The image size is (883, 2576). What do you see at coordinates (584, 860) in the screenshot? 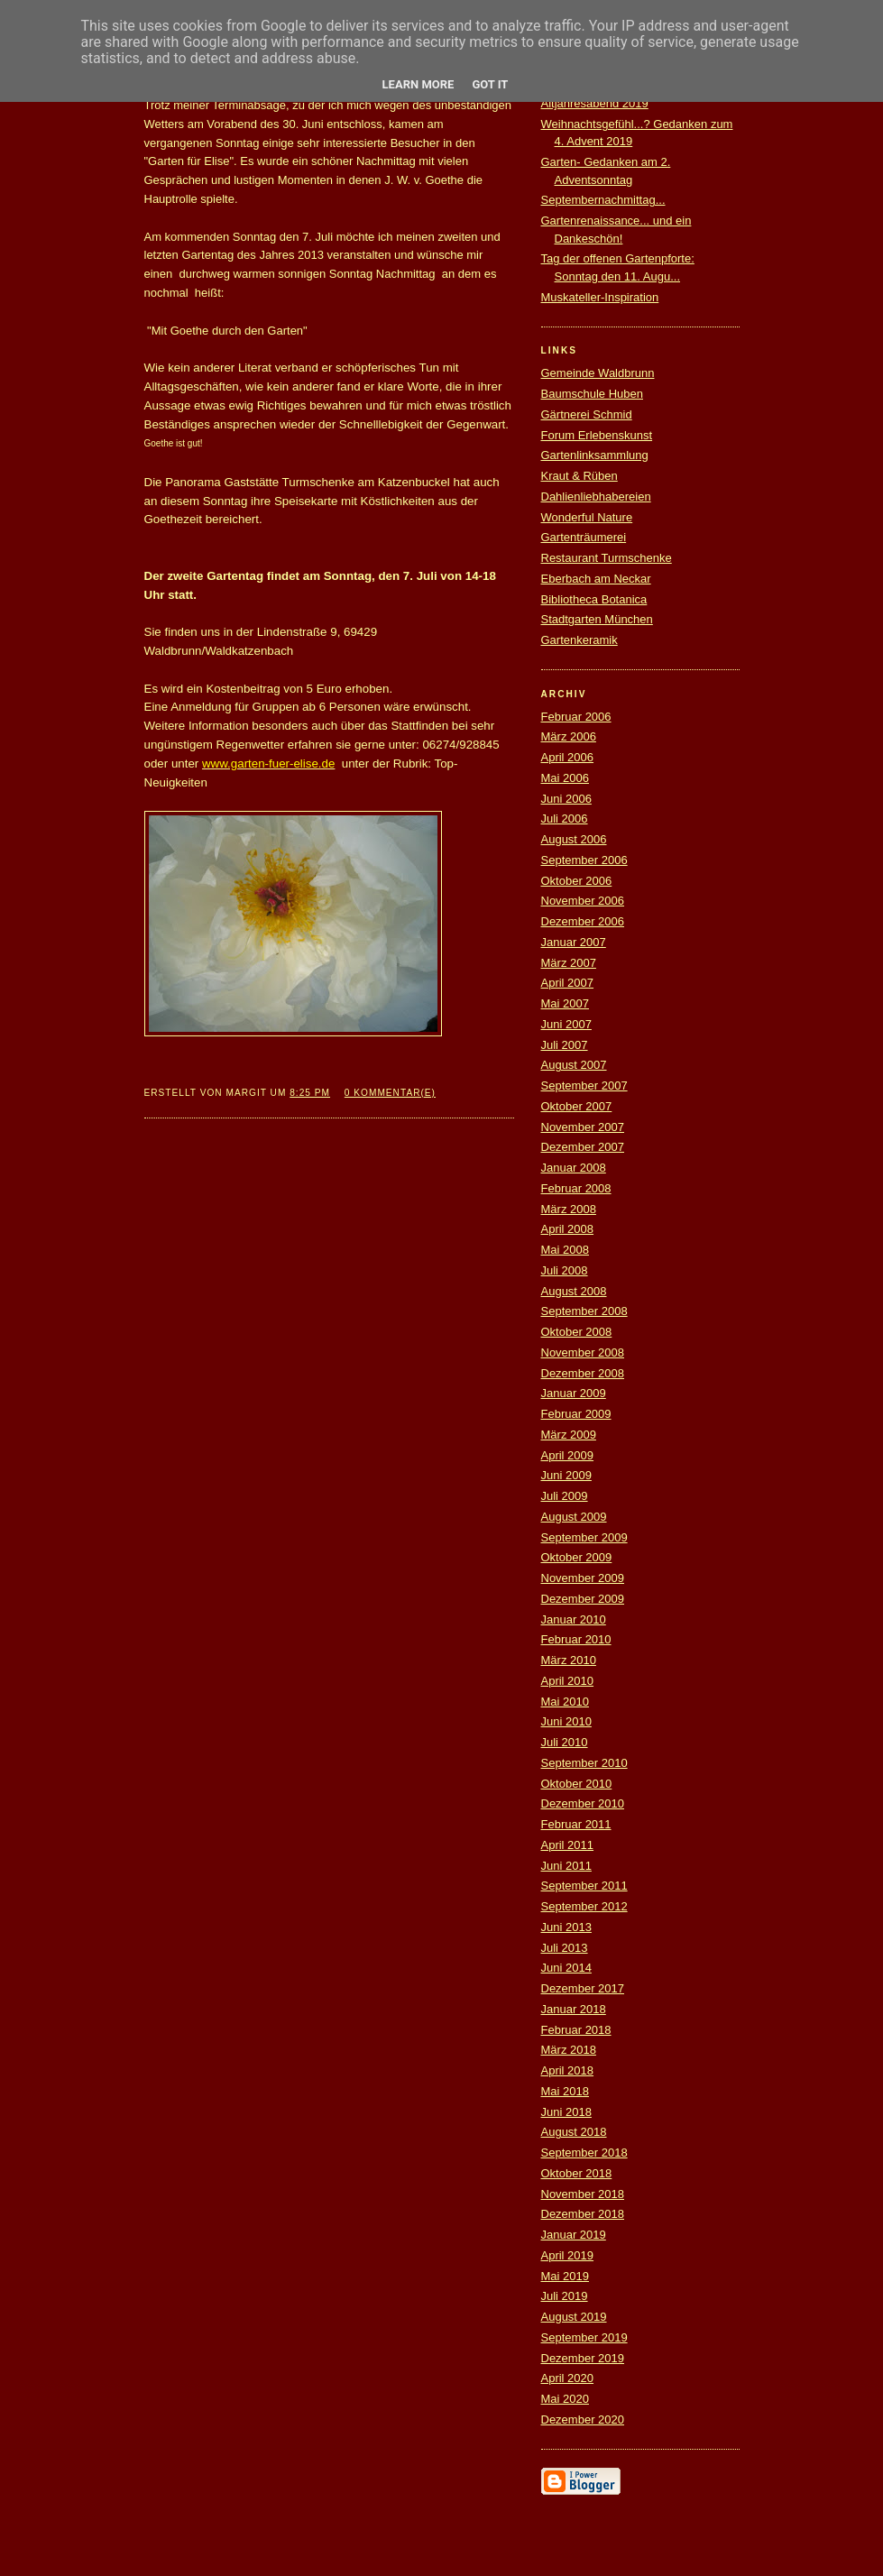
I see `September 2006` at bounding box center [584, 860].